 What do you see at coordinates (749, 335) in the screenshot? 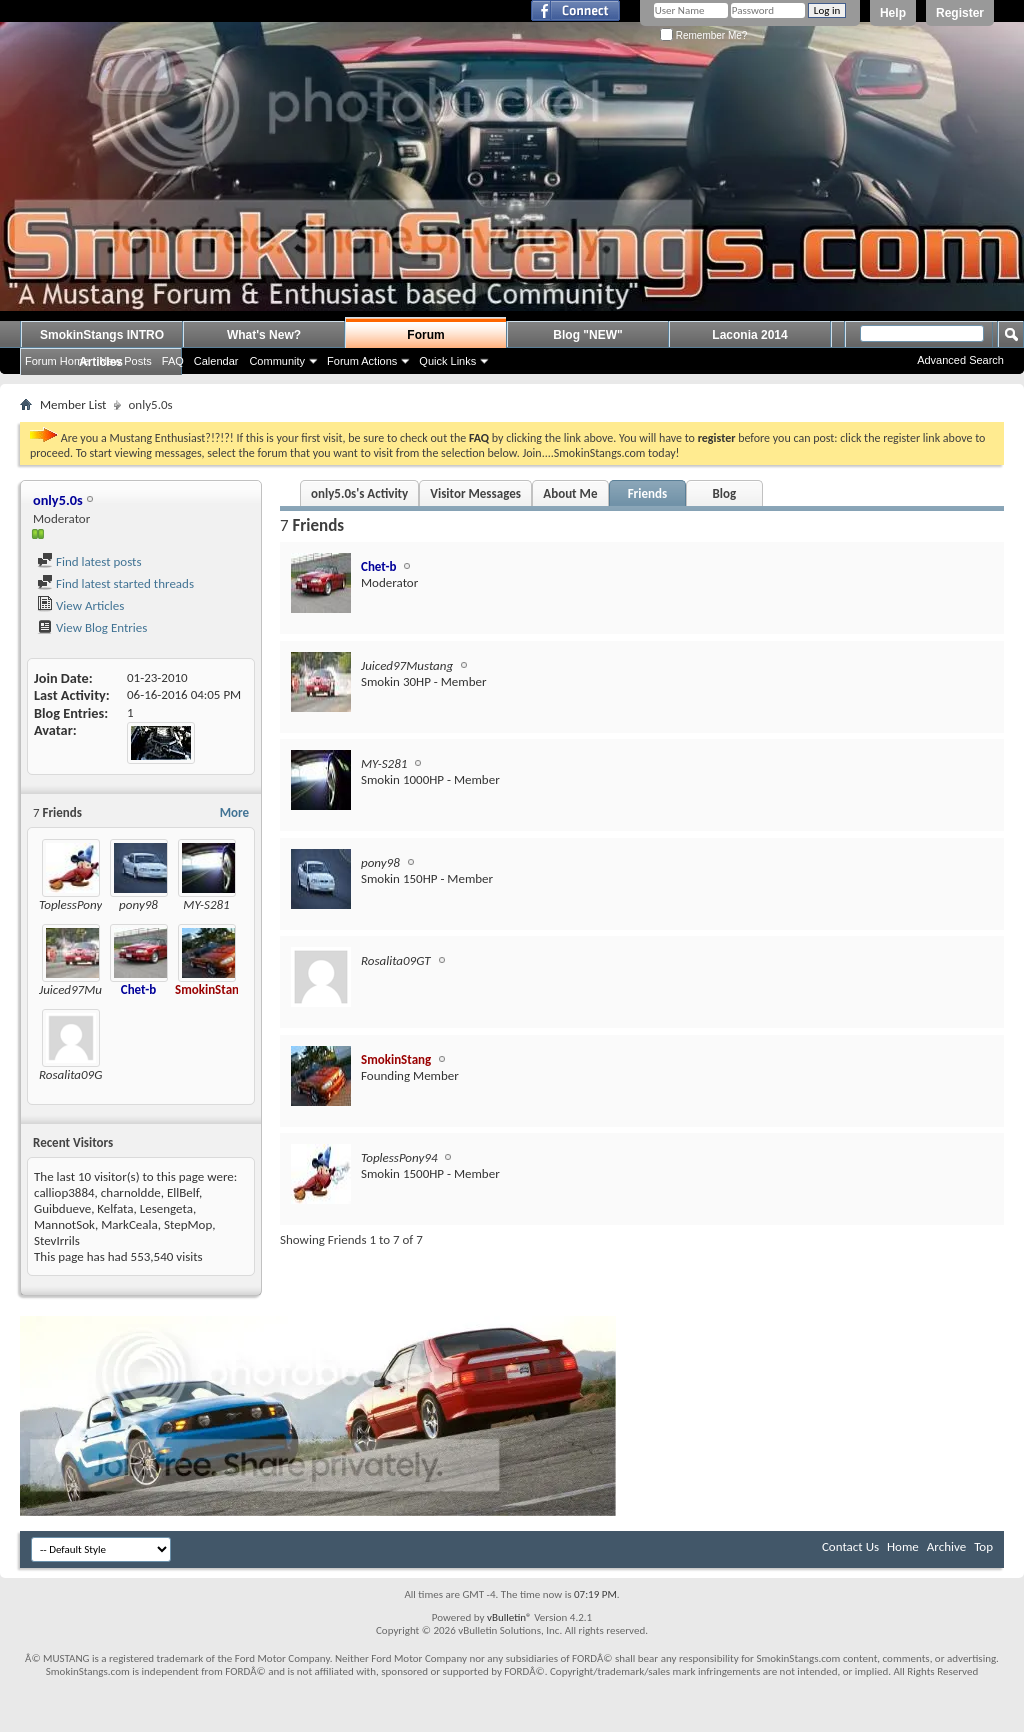
I see `Laconia 2014` at bounding box center [749, 335].